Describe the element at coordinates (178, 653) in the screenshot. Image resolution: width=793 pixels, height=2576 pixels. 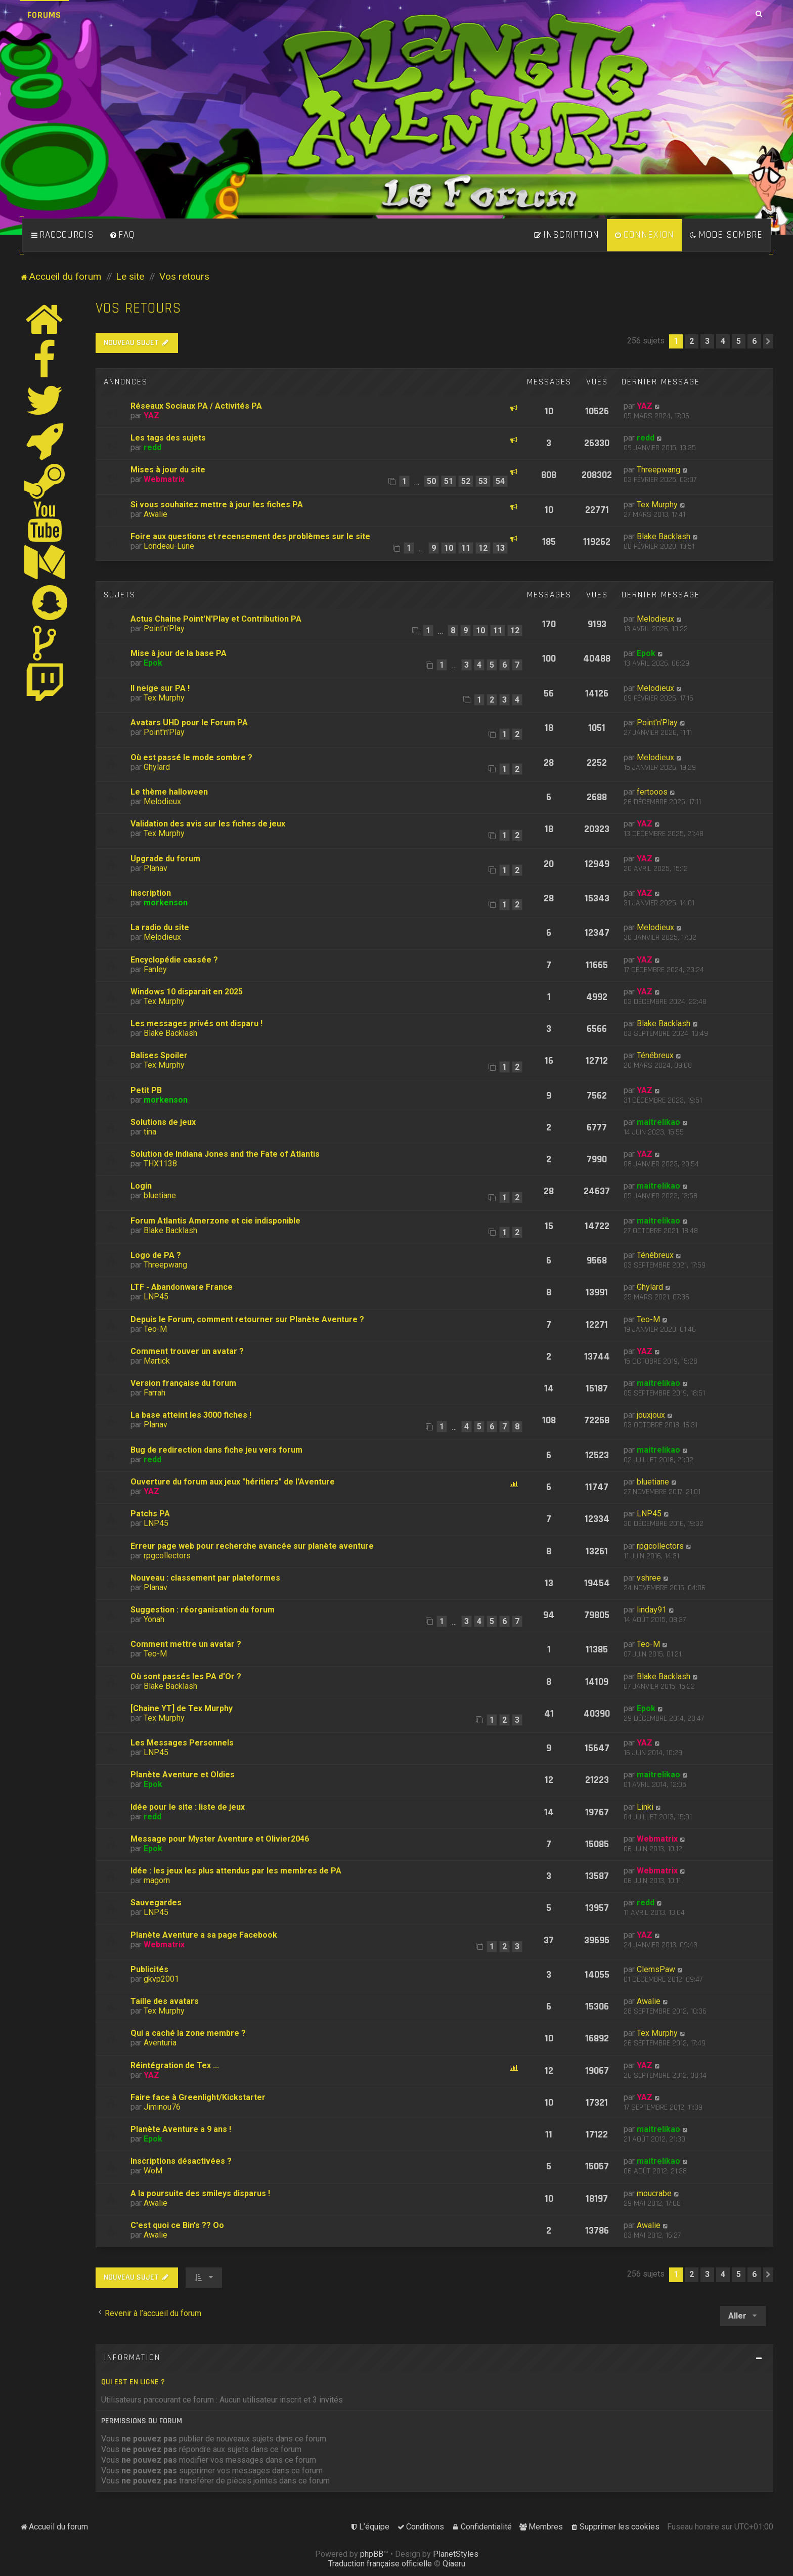
I see `Mise à jour de la base PA` at that location.